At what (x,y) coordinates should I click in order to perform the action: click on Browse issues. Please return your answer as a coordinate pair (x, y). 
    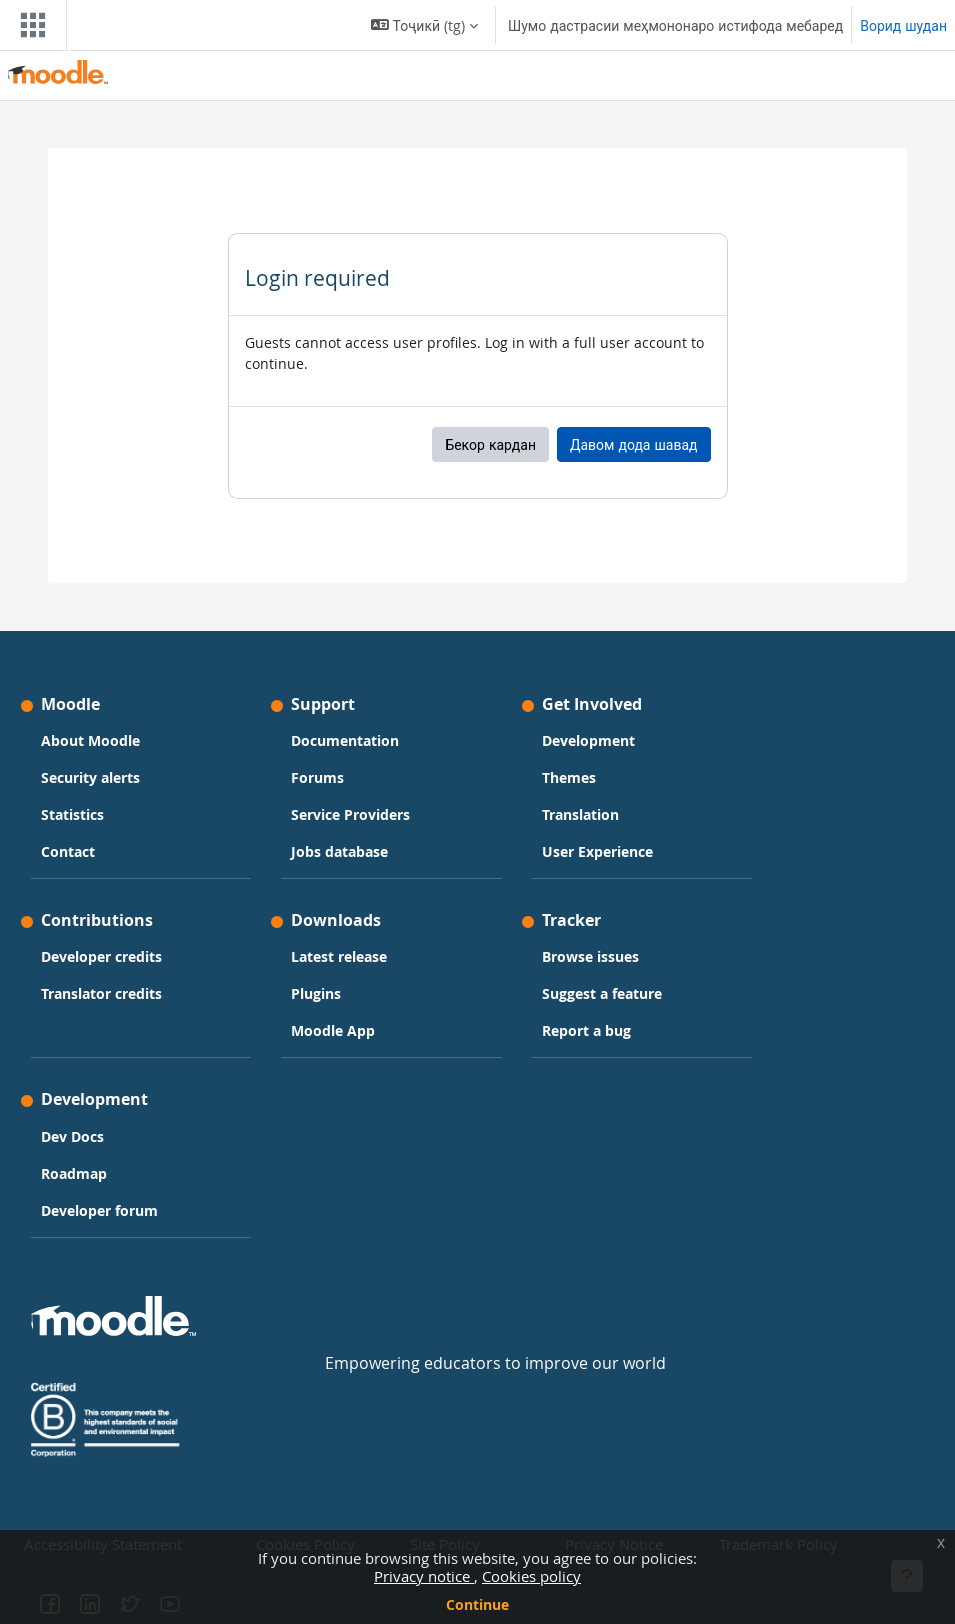
    Looking at the image, I should click on (590, 956).